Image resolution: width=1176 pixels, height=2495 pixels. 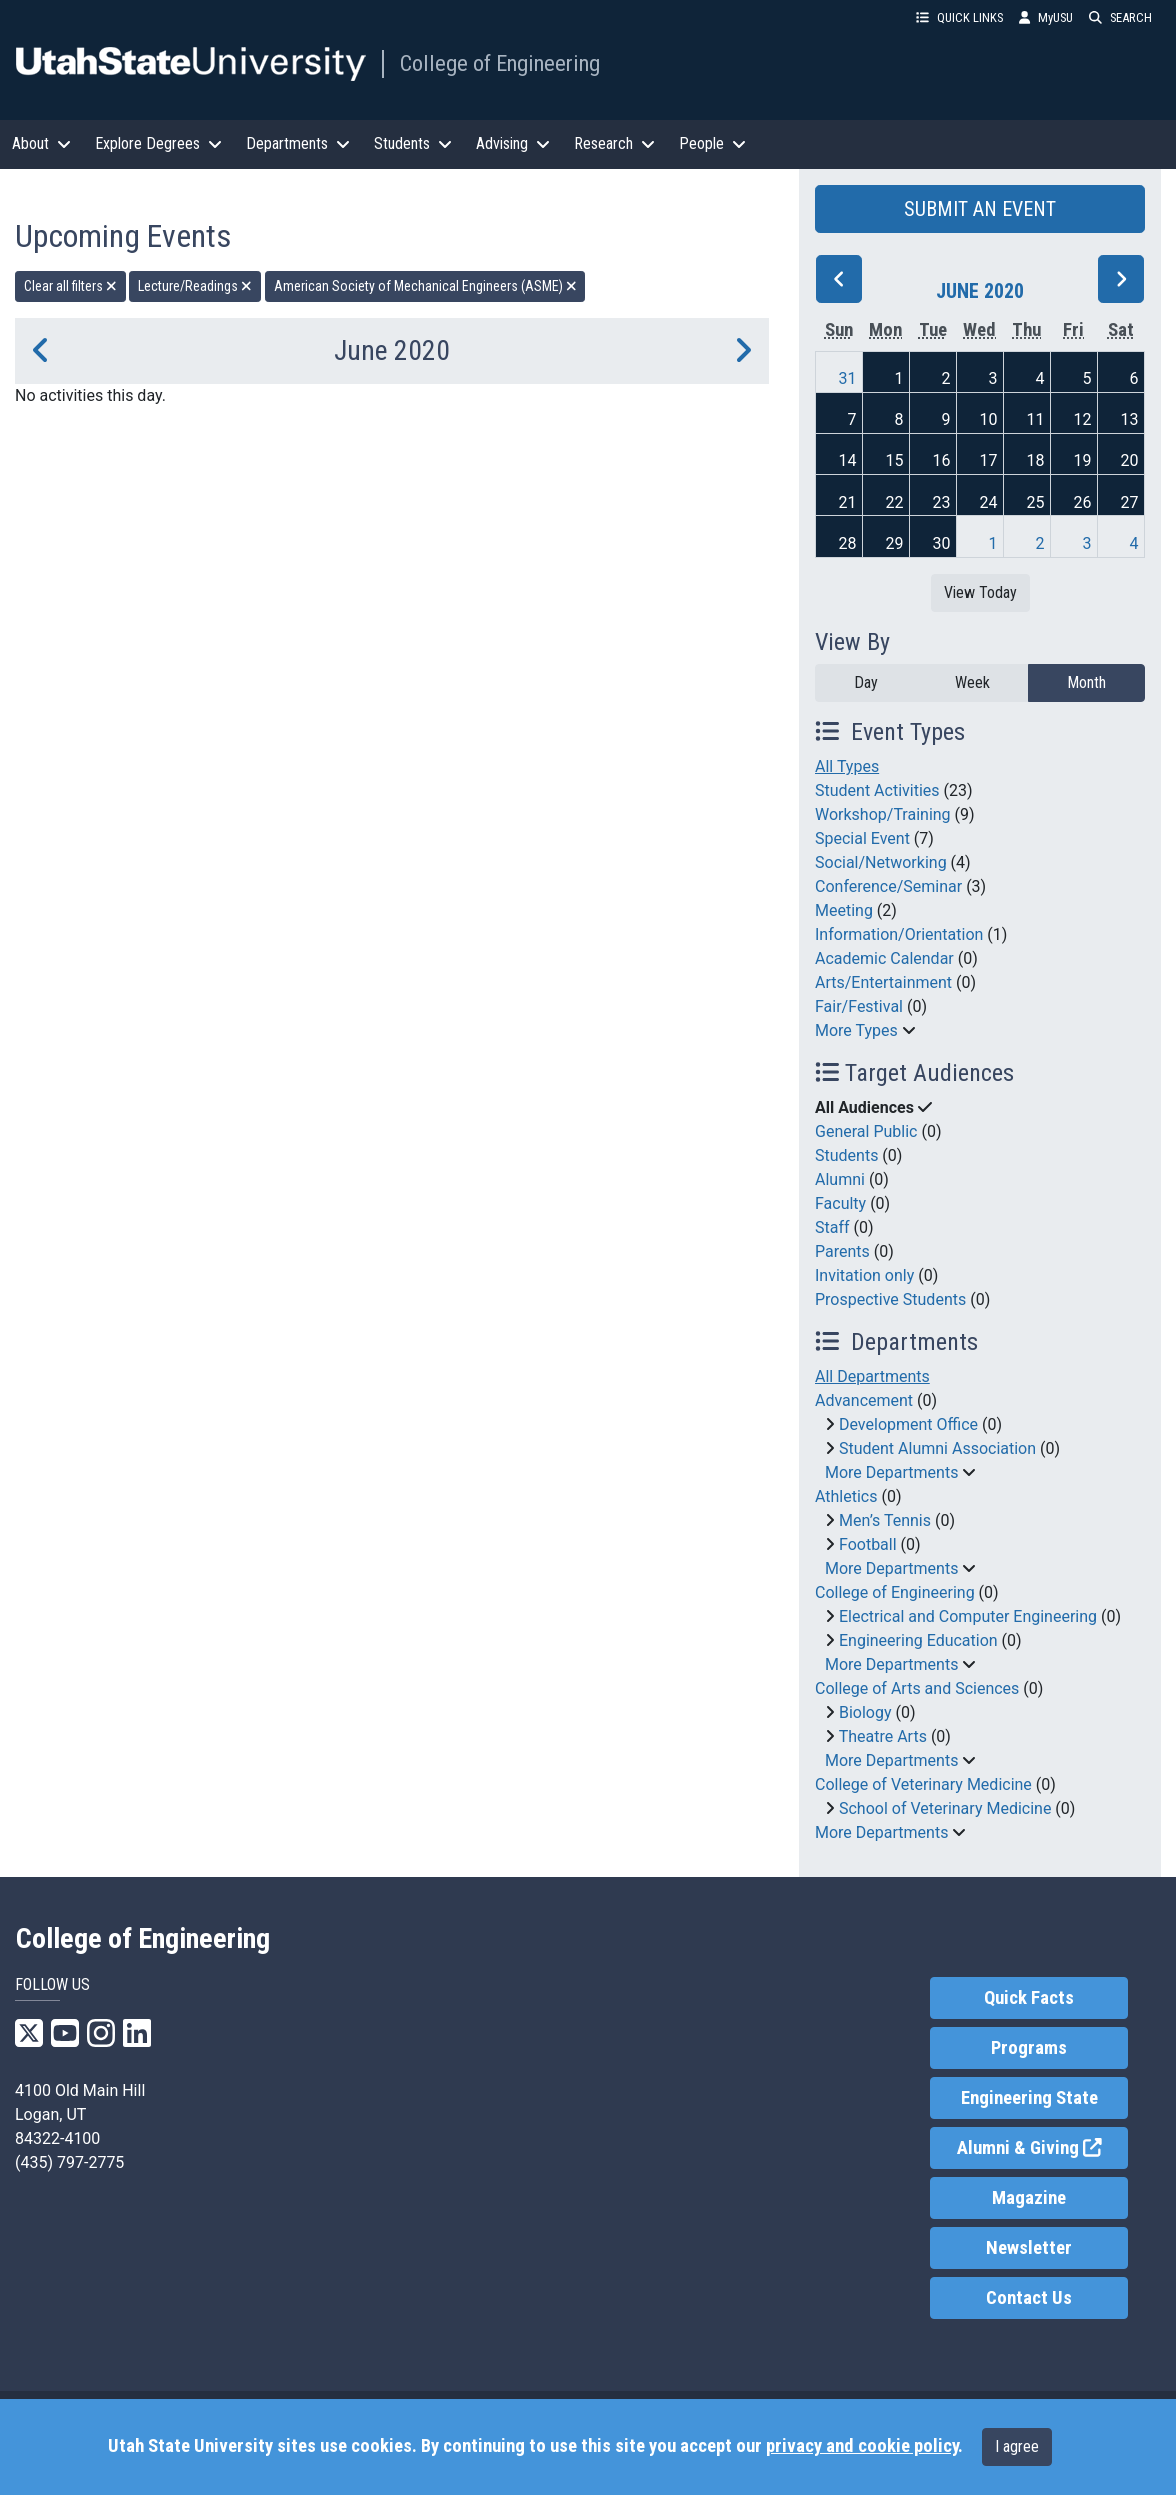 What do you see at coordinates (877, 790) in the screenshot?
I see `Student Activities` at bounding box center [877, 790].